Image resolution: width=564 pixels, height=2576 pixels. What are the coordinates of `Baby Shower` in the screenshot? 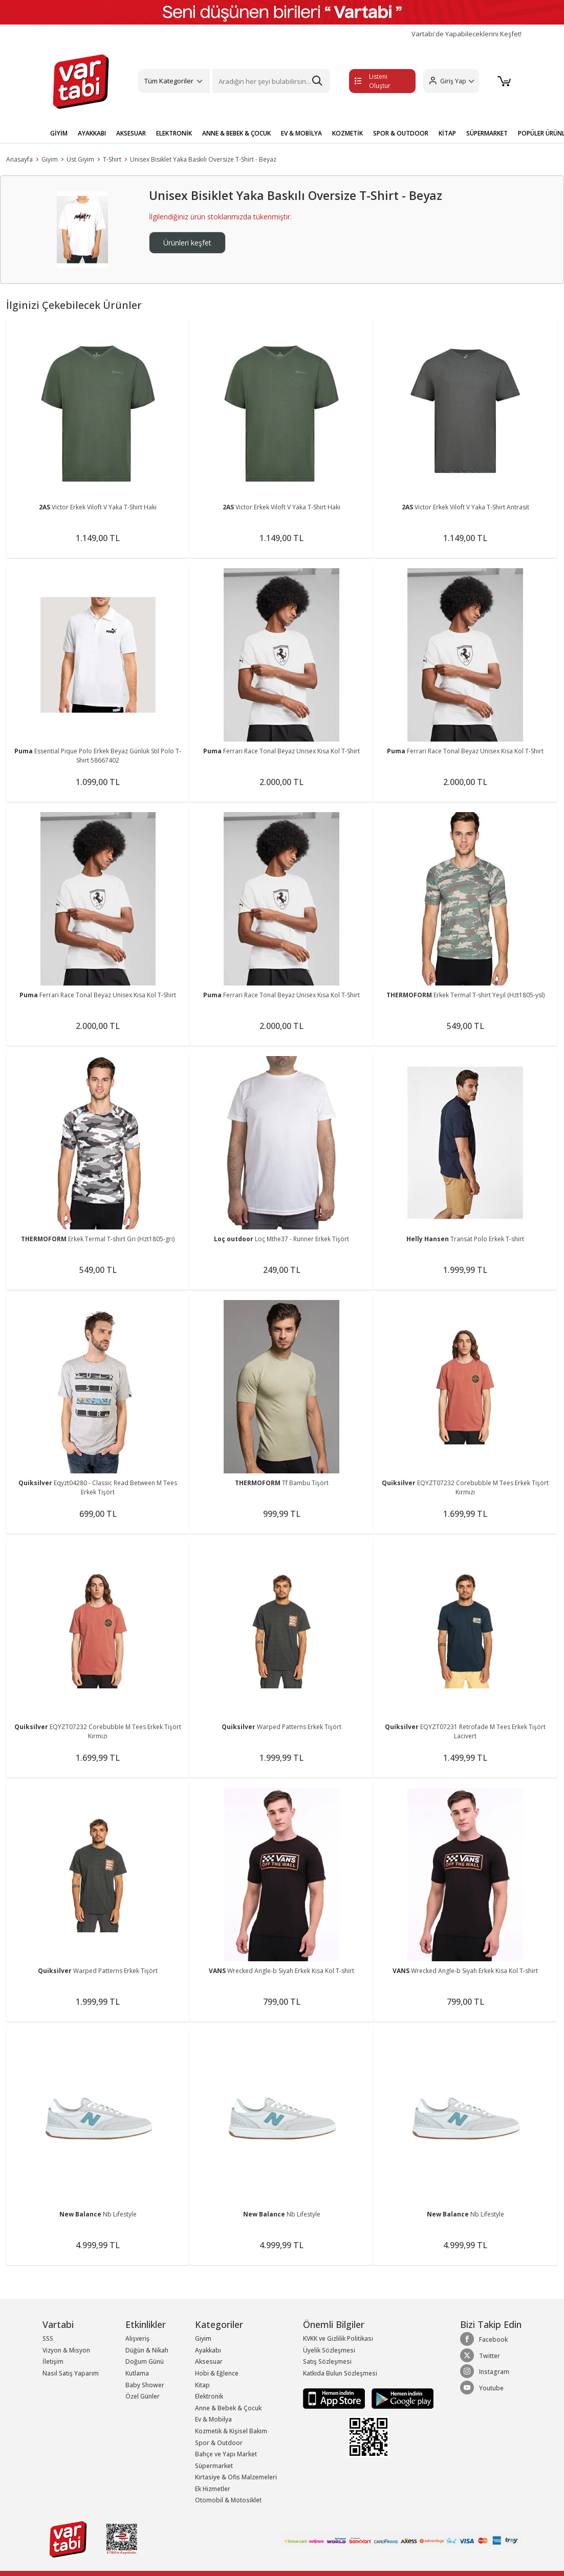 It's located at (144, 2385).